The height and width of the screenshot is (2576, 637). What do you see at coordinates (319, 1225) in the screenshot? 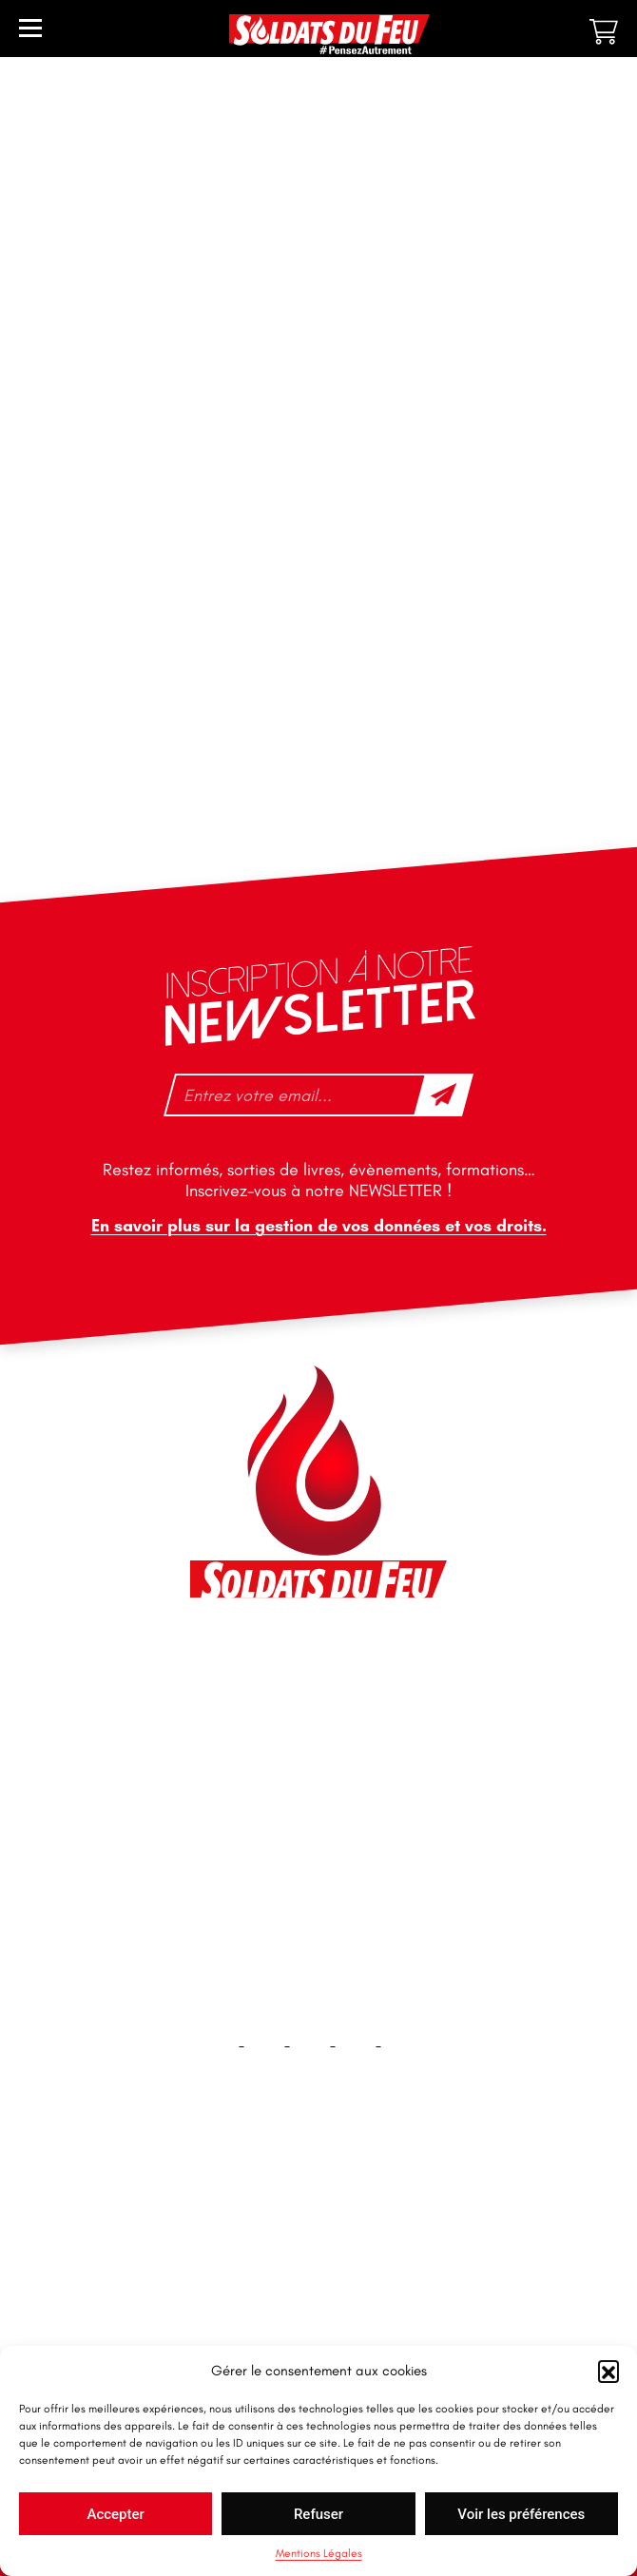
I see `En savoir plus sur la gestion de vos données et vos droits.` at bounding box center [319, 1225].